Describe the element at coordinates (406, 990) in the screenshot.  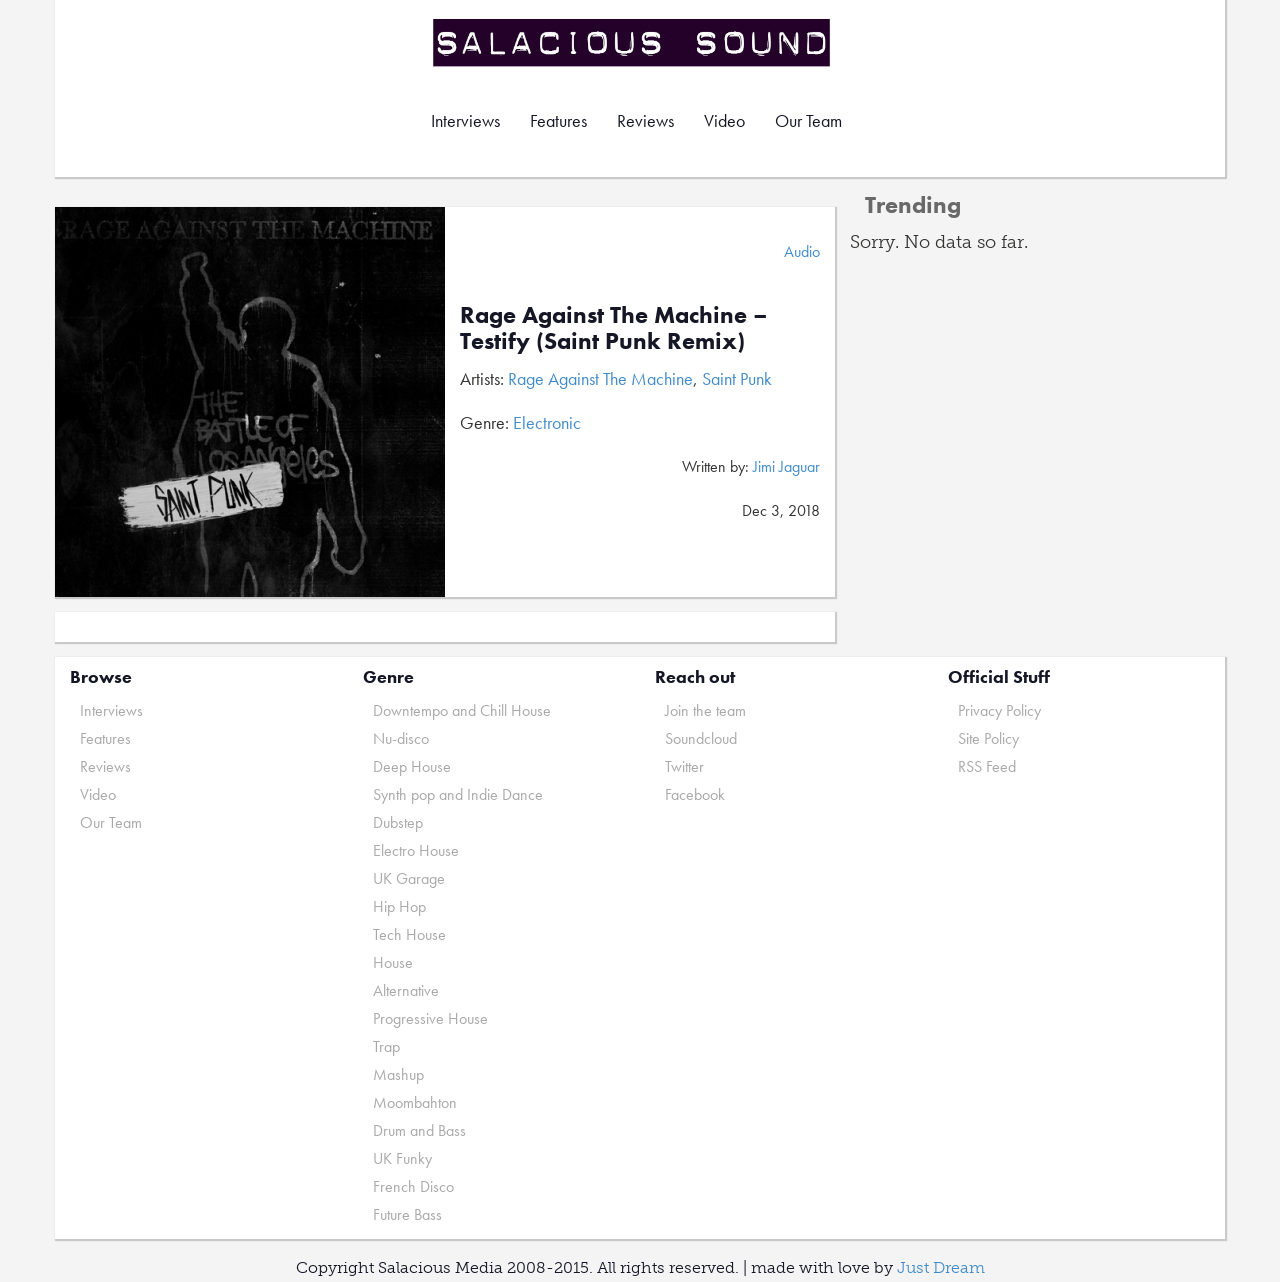
I see `Alternative` at that location.